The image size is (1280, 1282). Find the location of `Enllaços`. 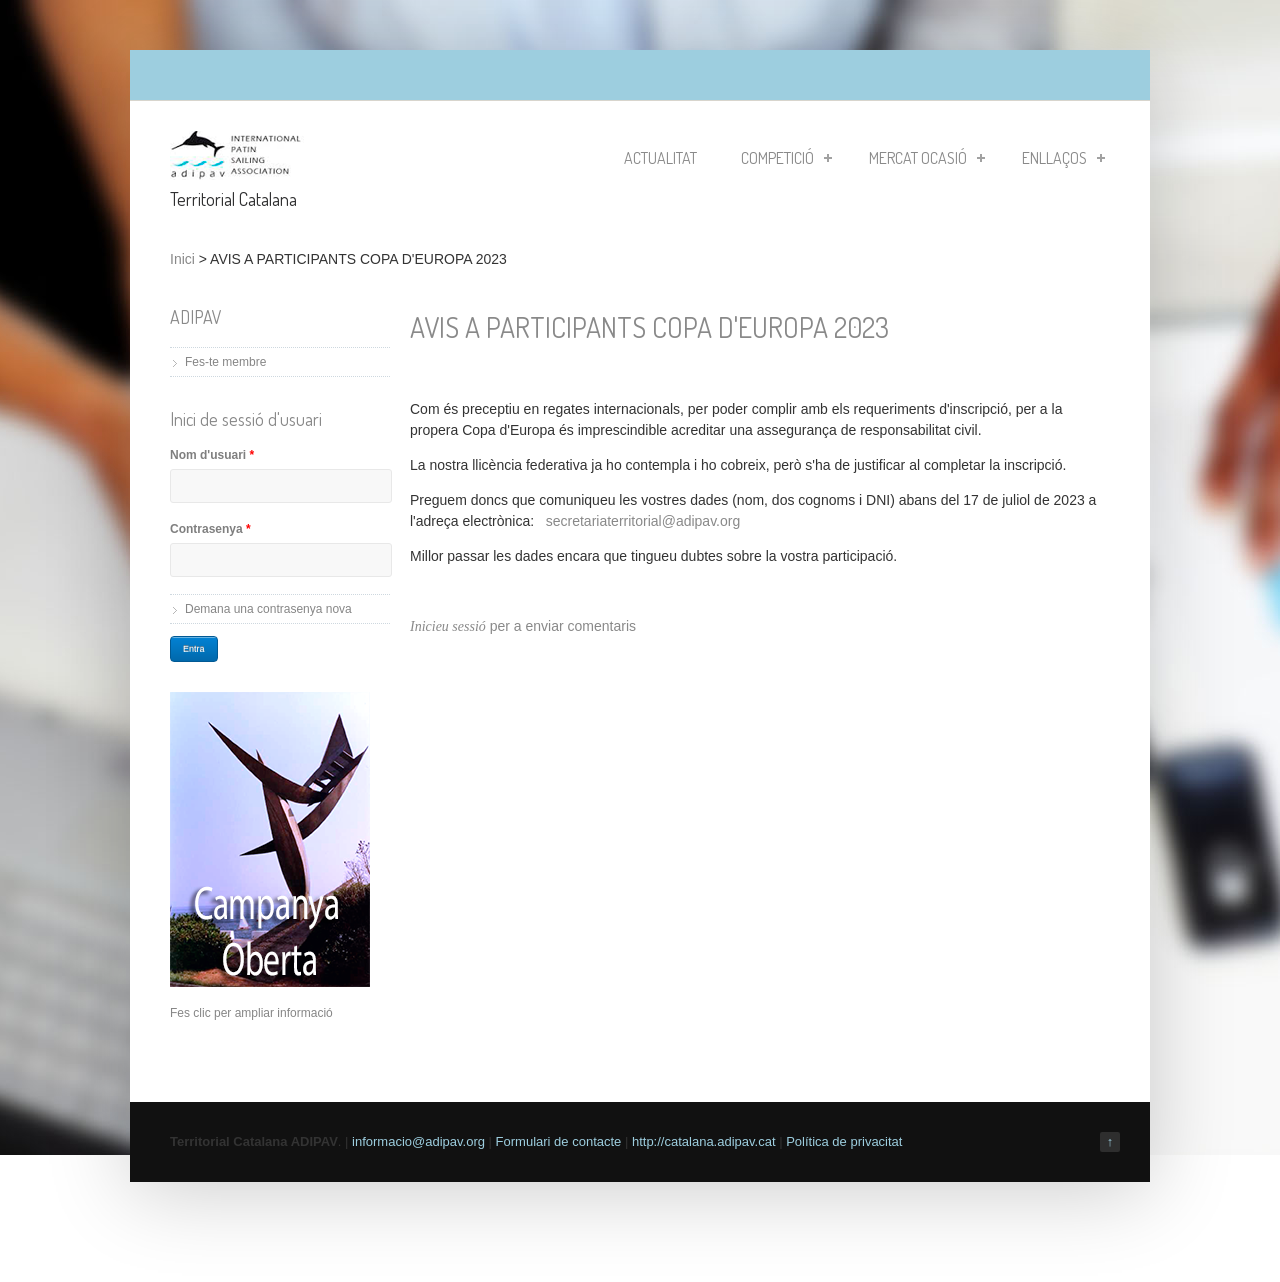

Enllaços is located at coordinates (1063, 158).